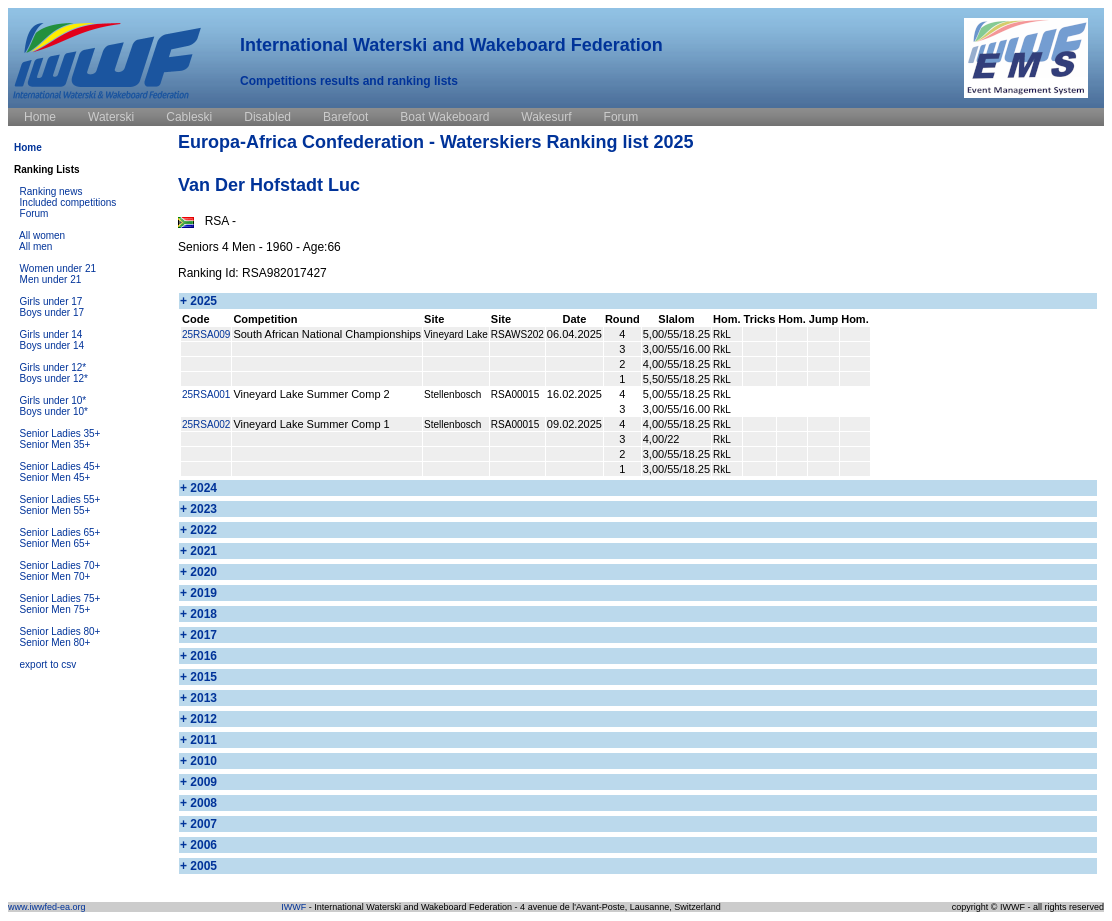 The image size is (1112, 921). Describe the element at coordinates (198, 803) in the screenshot. I see `+ 2008` at that location.